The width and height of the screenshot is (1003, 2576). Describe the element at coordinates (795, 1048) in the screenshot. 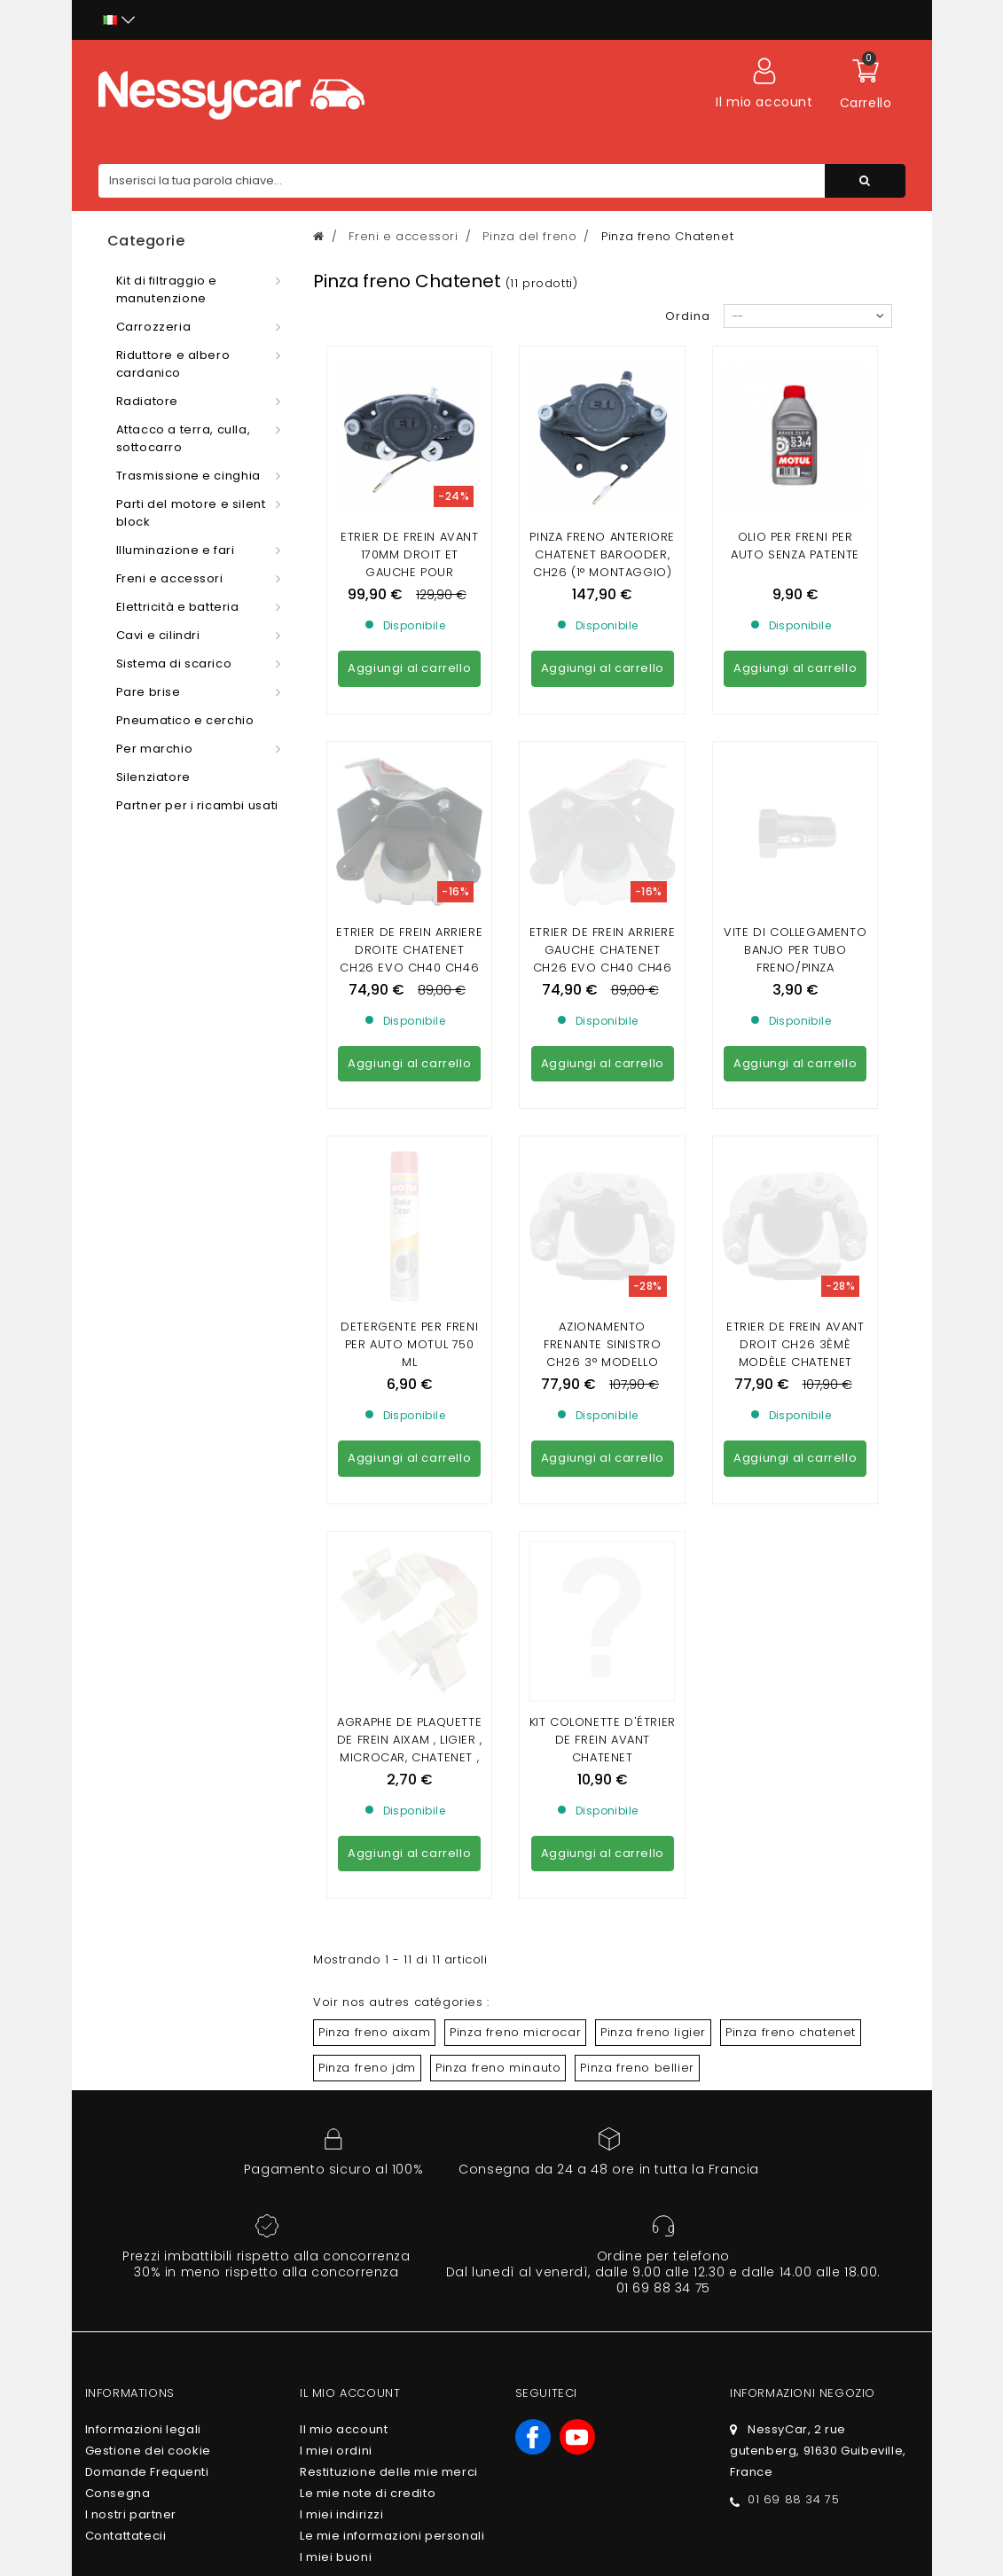

I see `ETRIER DE FREIN AVANT DROIT CH26 3ÈMÈ MODÈLE CHATENET CH40/CH46 (DISQUE KILLING 3ÈME MONTAGE)` at that location.